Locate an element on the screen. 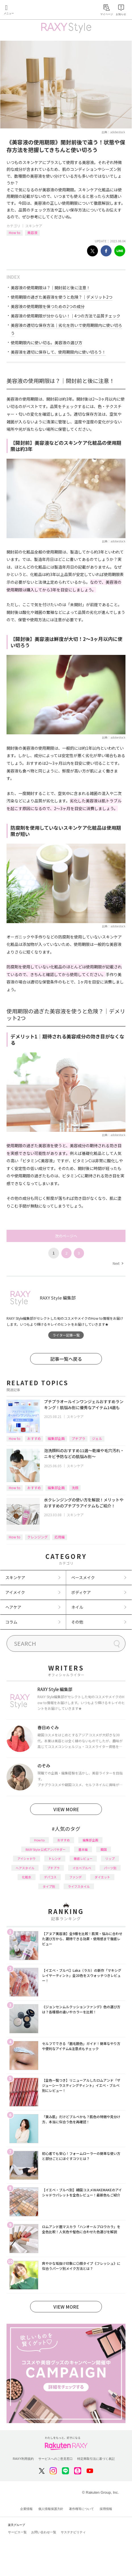 The height and width of the screenshot is (2576, 132). ファンデ is located at coordinates (75, 1877).